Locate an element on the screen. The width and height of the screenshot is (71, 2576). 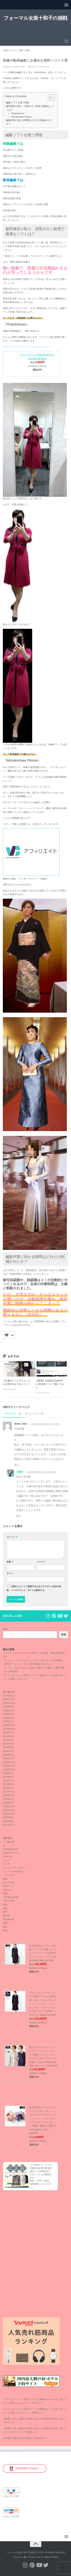
制服 is located at coordinates (5, 1878).